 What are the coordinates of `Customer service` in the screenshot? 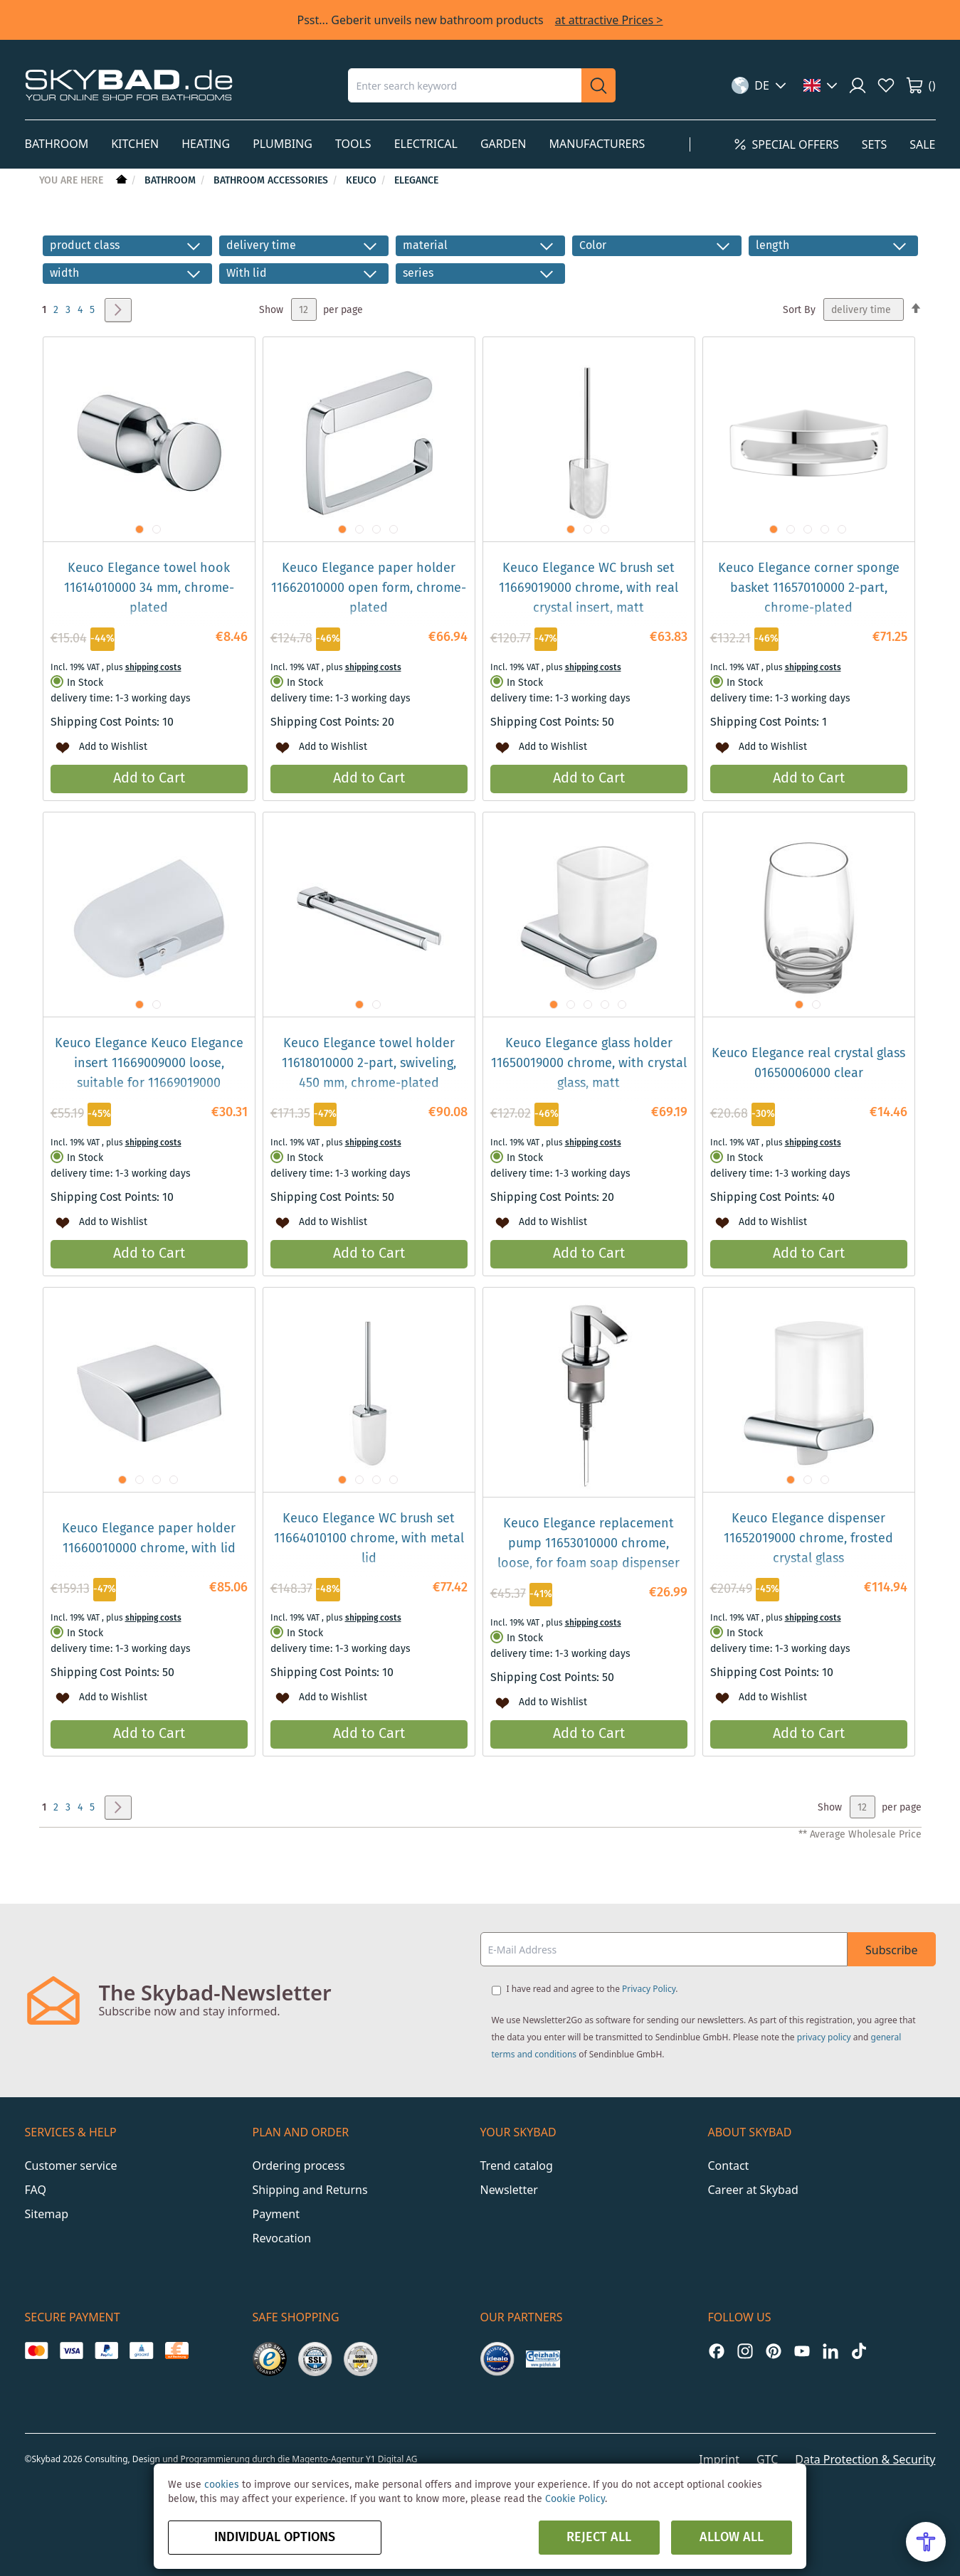 It's located at (71, 2165).